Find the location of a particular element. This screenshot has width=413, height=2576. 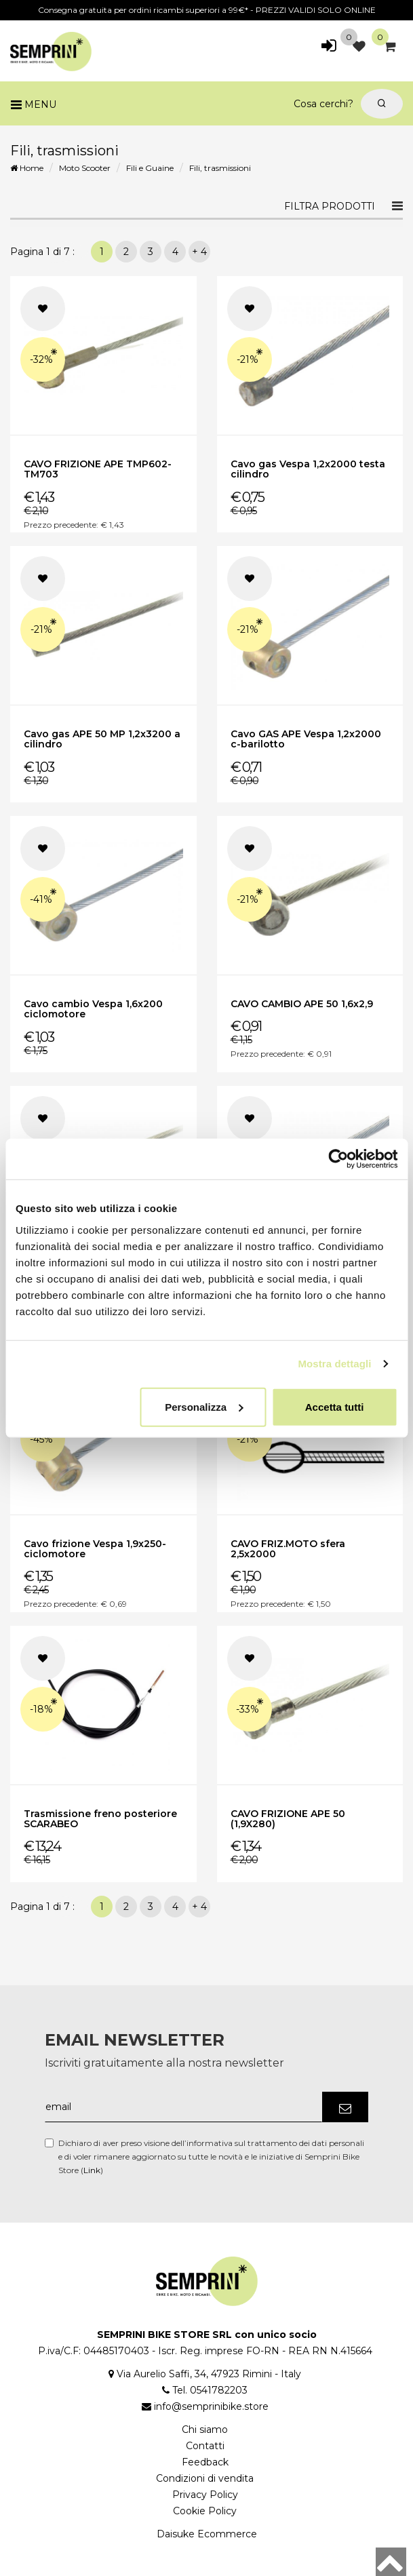

Home is located at coordinates (26, 168).